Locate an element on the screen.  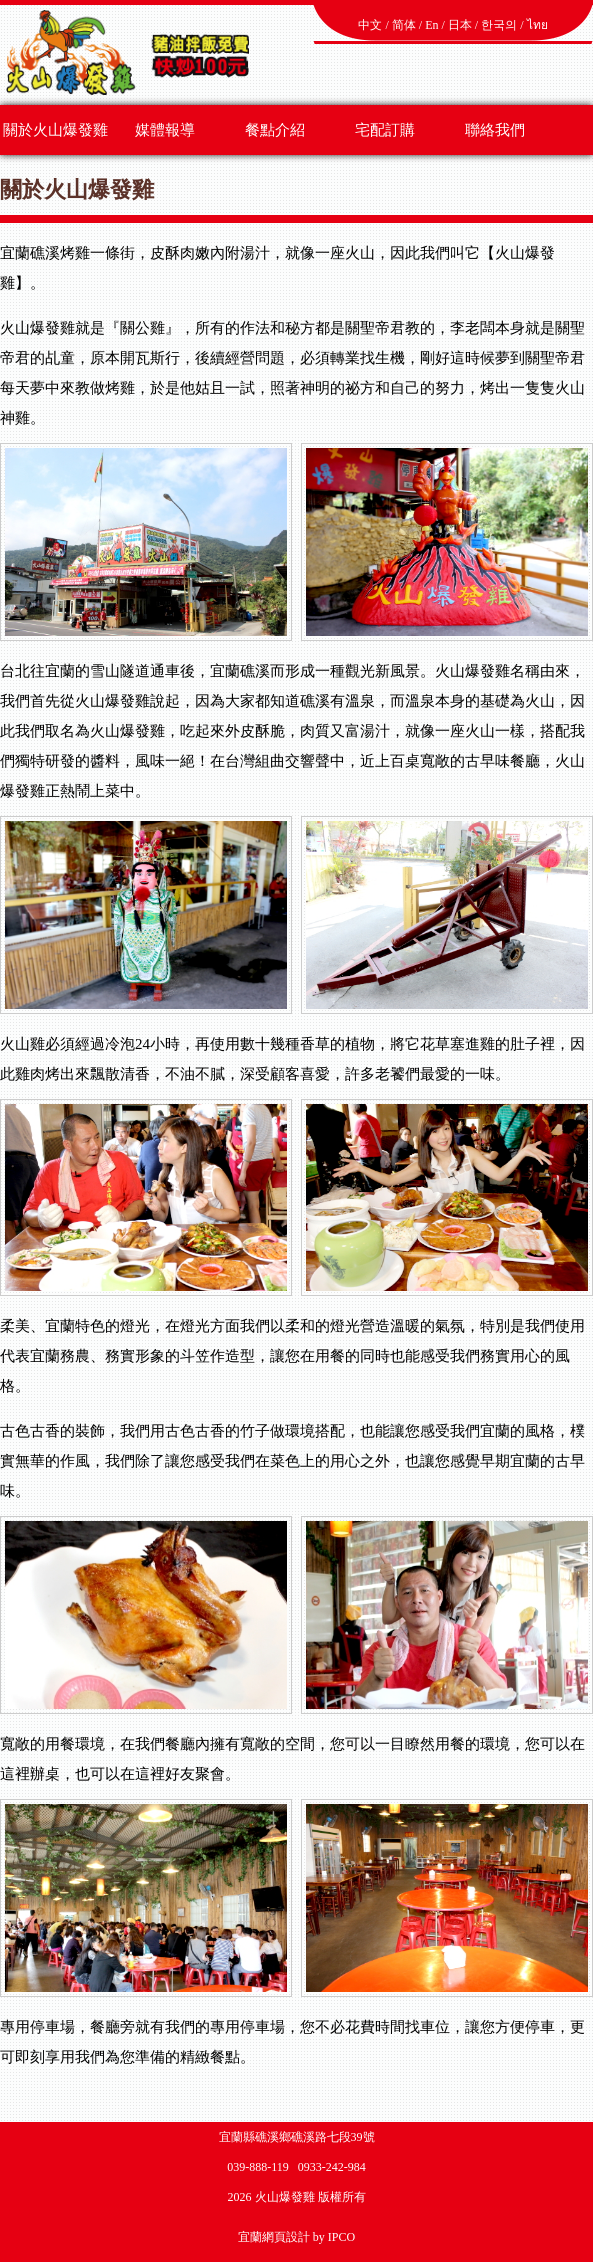
IPCO is located at coordinates (341, 2237).